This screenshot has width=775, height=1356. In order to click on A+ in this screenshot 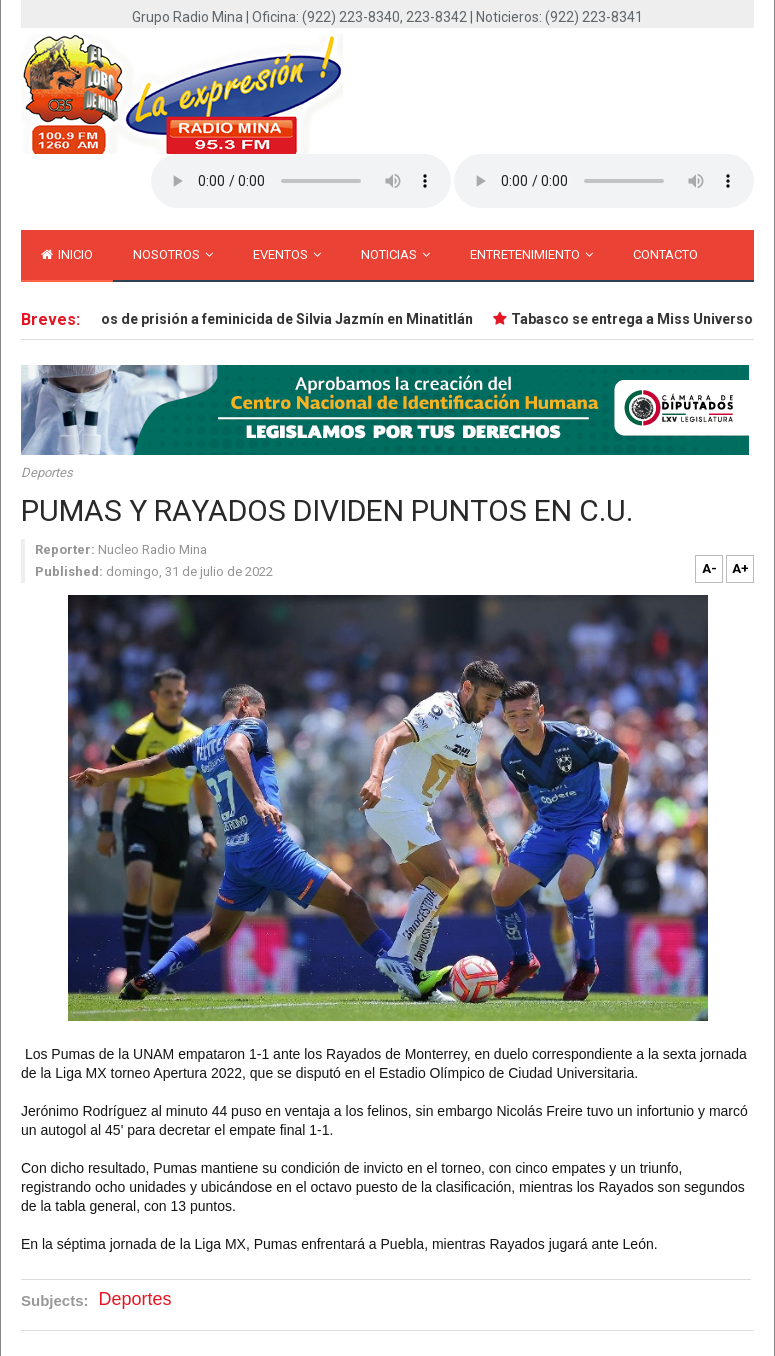, I will do `click(740, 568)`.